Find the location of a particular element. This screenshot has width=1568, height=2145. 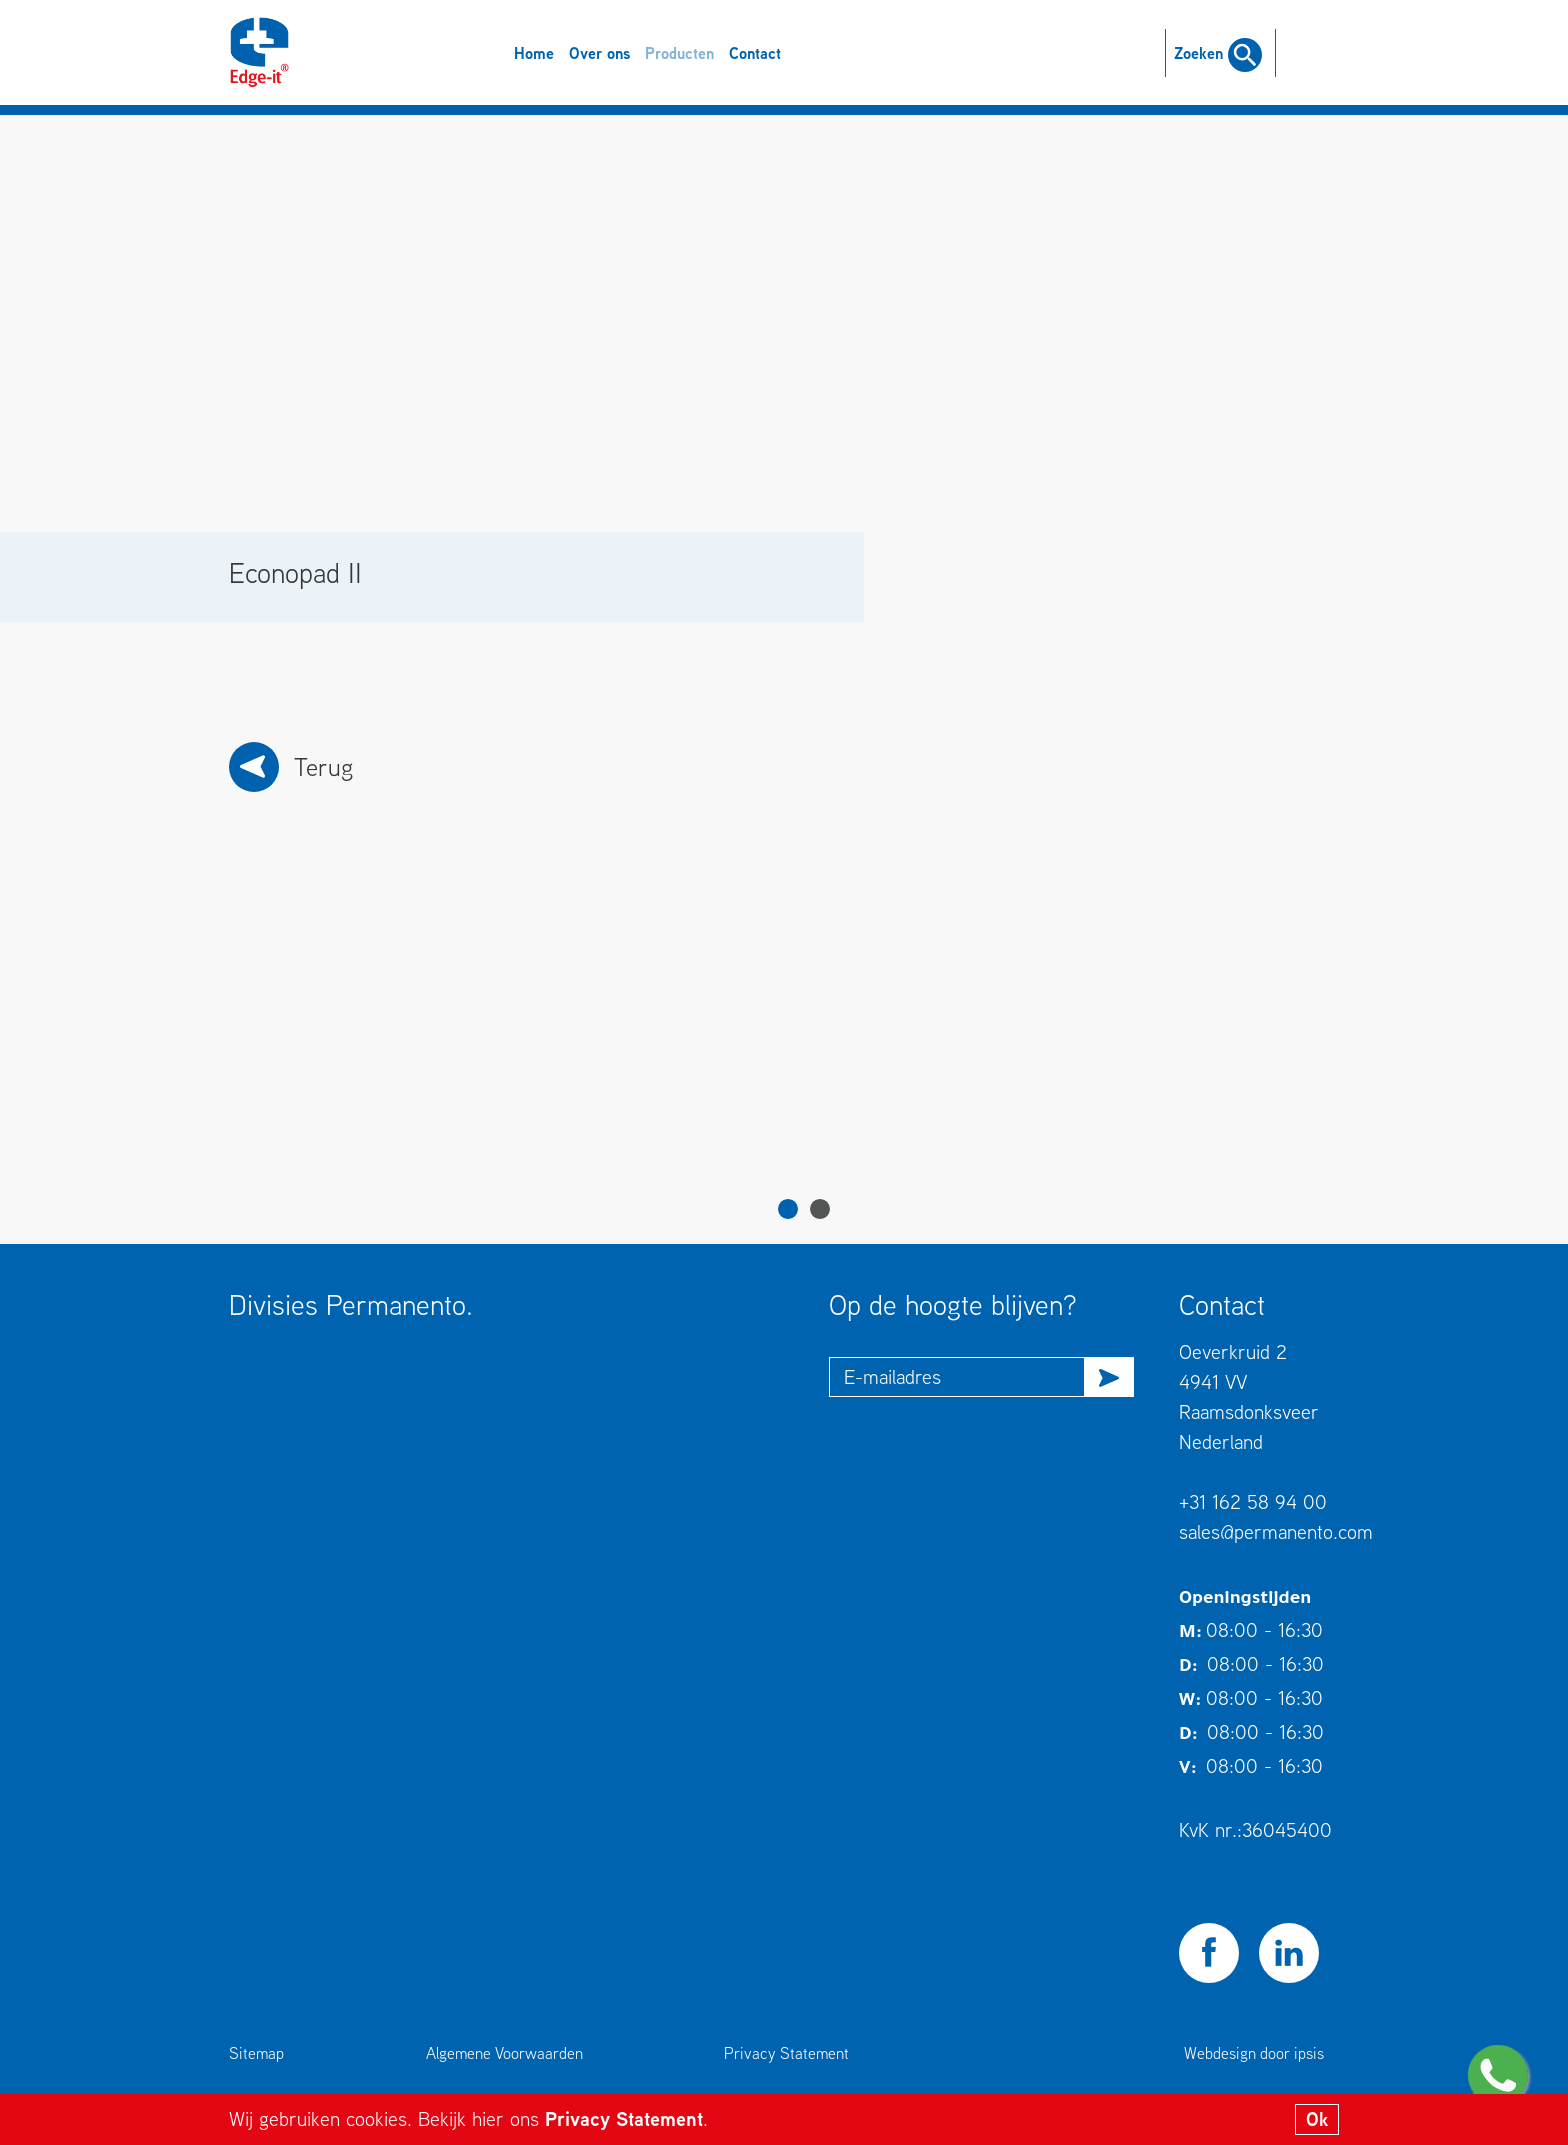

Ok is located at coordinates (1317, 2119).